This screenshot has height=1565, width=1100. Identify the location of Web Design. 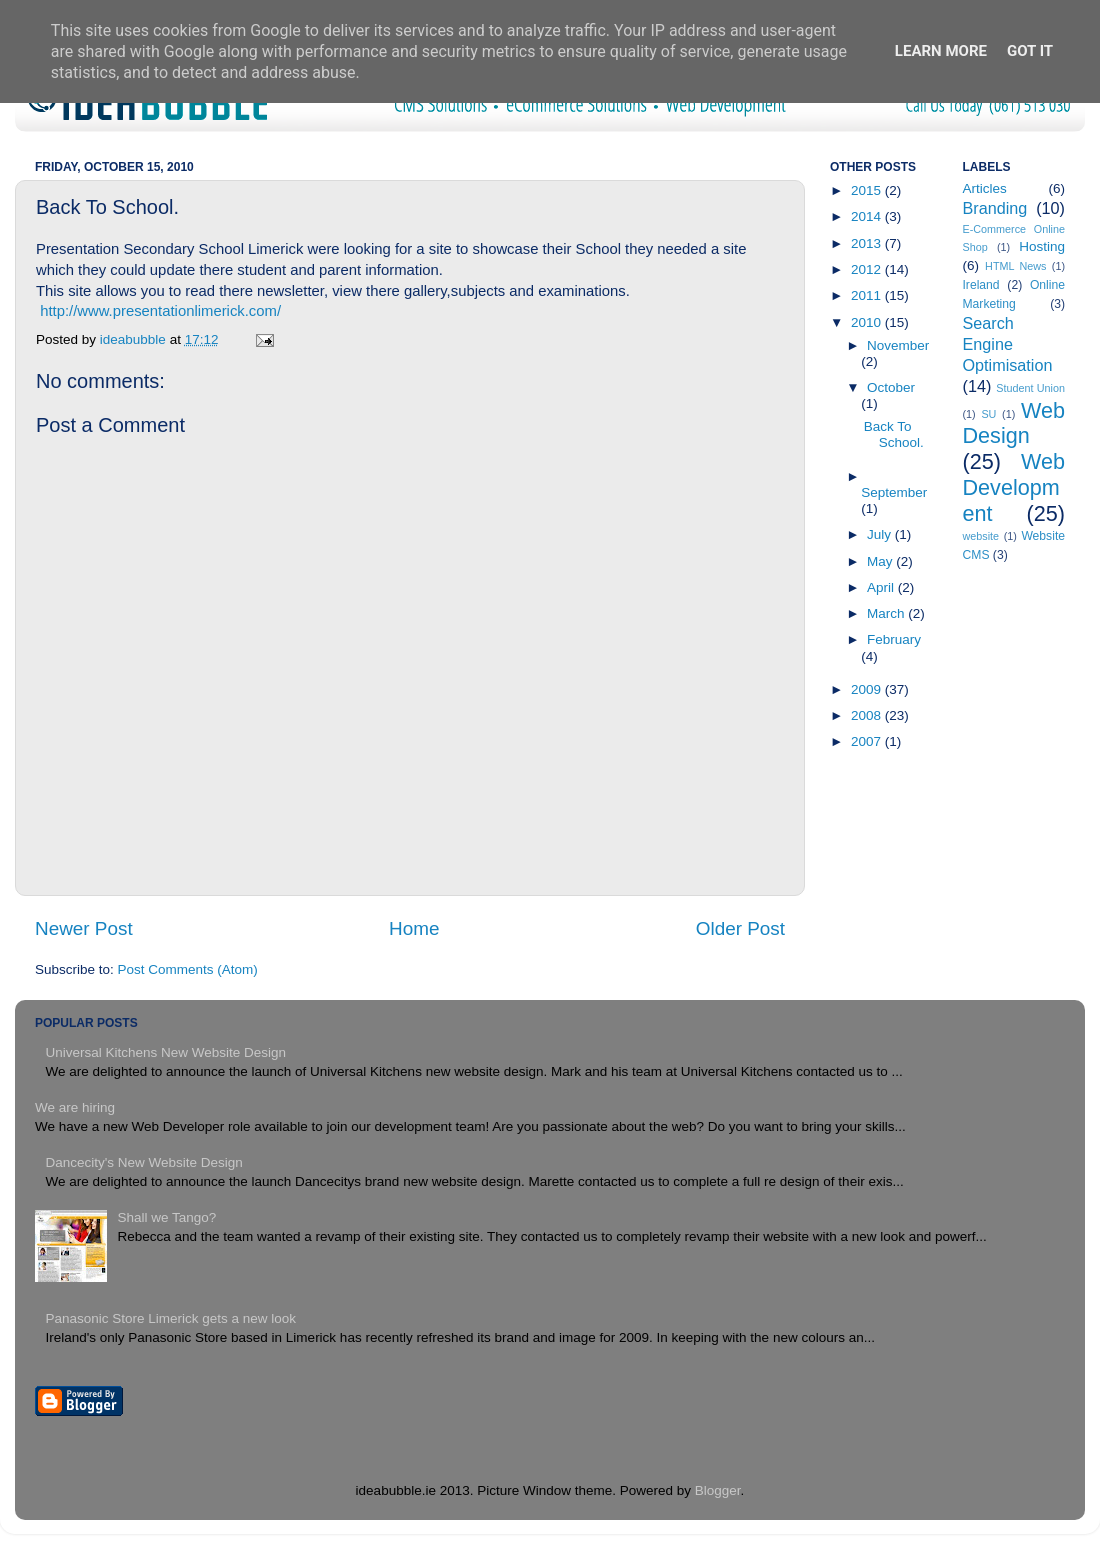
(1014, 423).